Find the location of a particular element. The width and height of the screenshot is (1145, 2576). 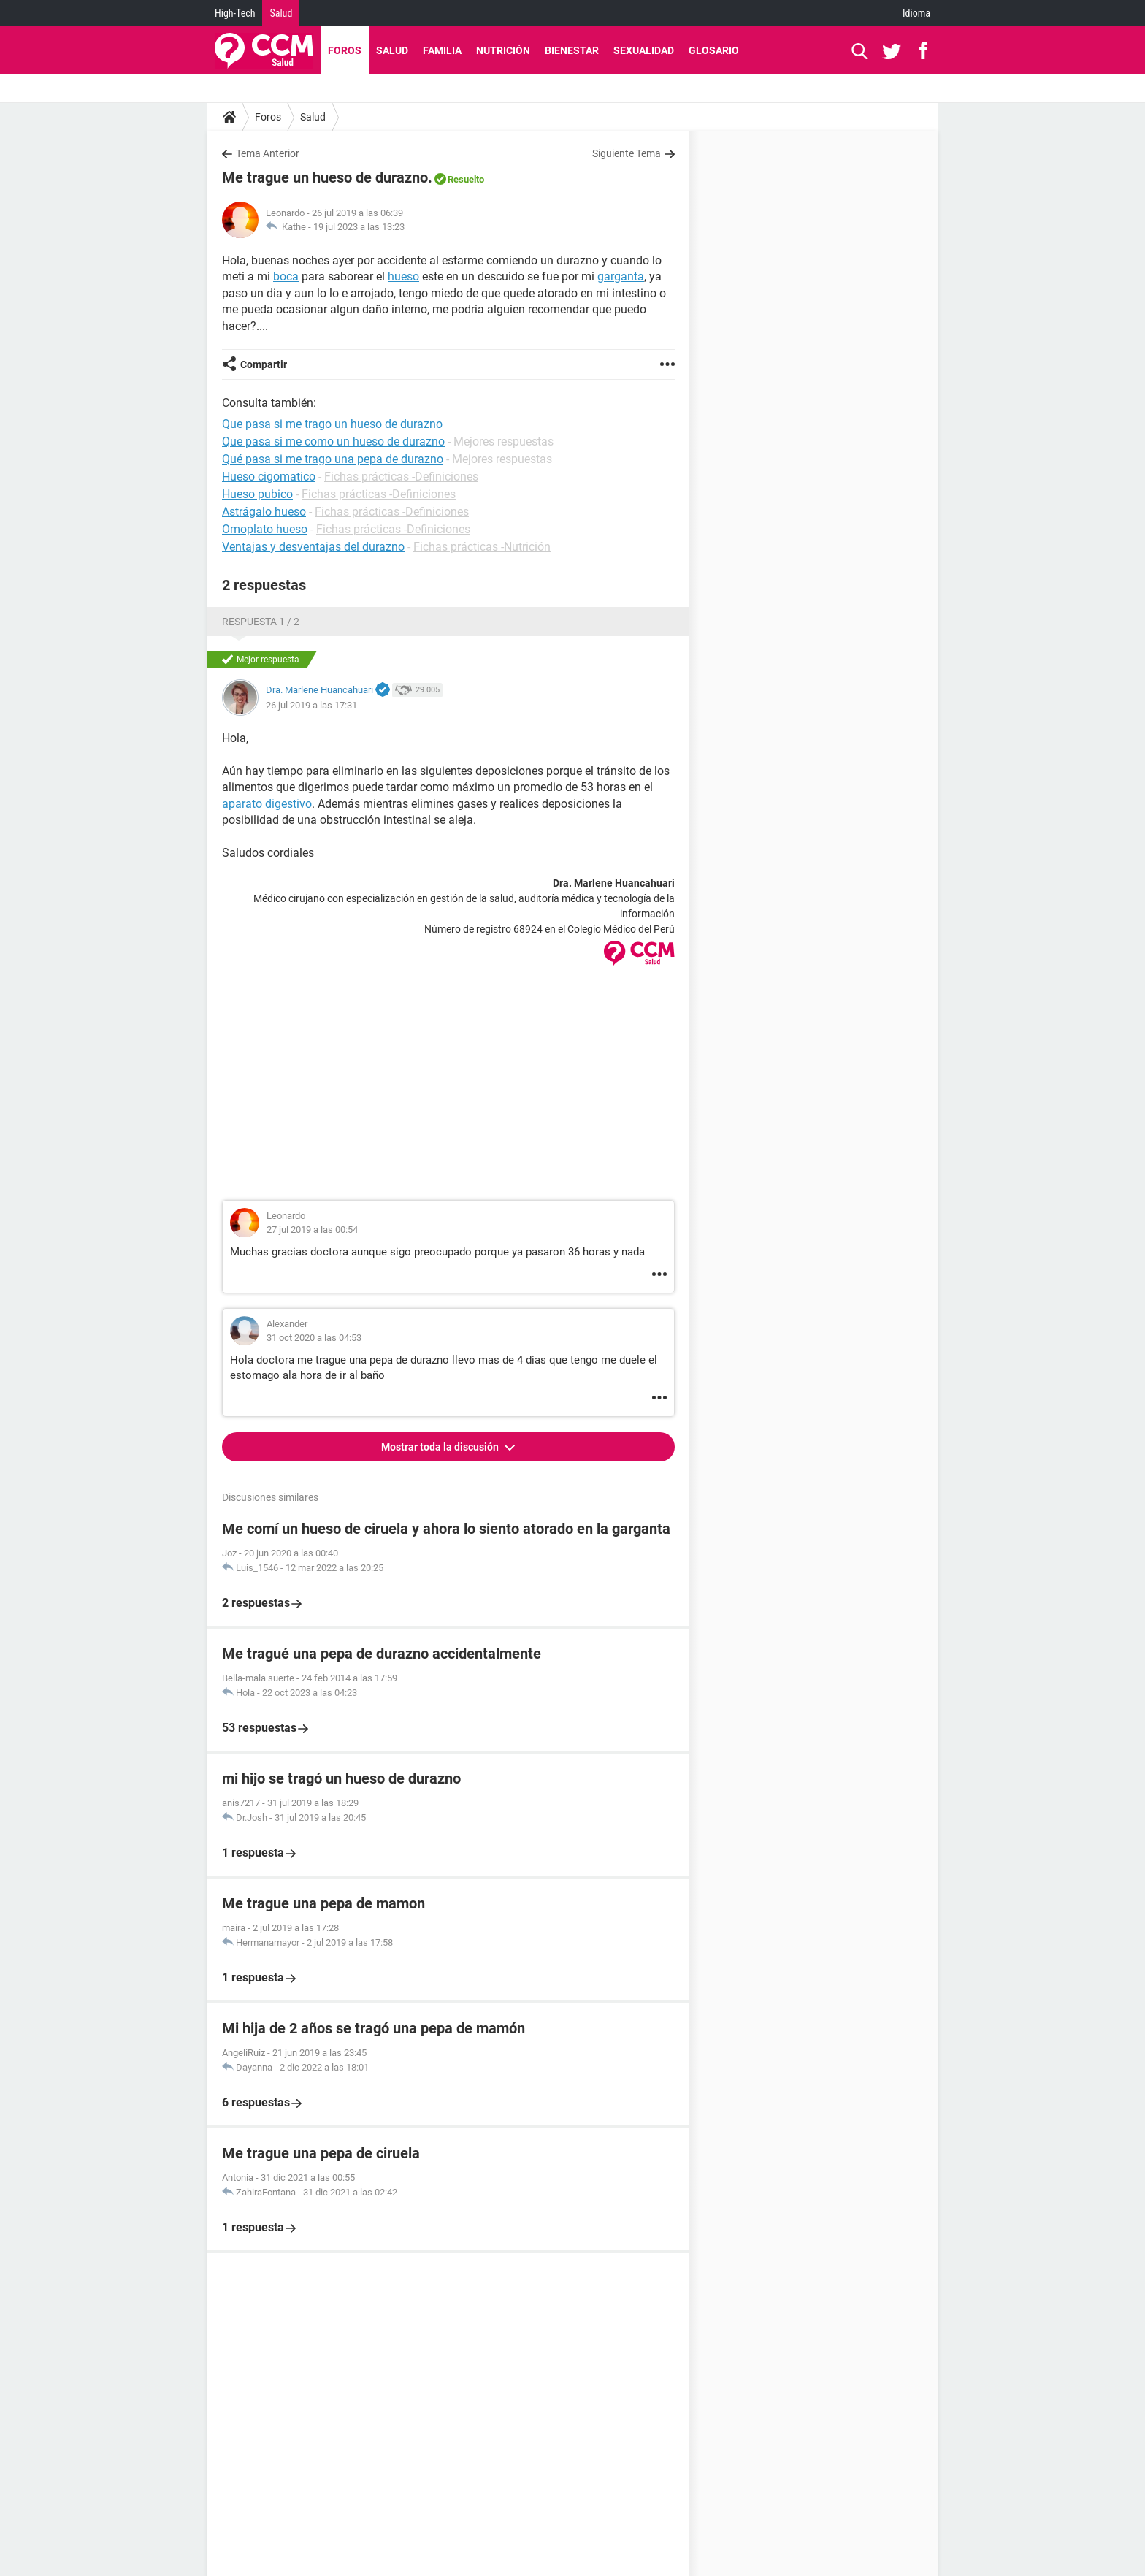

Respuesta 1 / 2 is located at coordinates (260, 621).